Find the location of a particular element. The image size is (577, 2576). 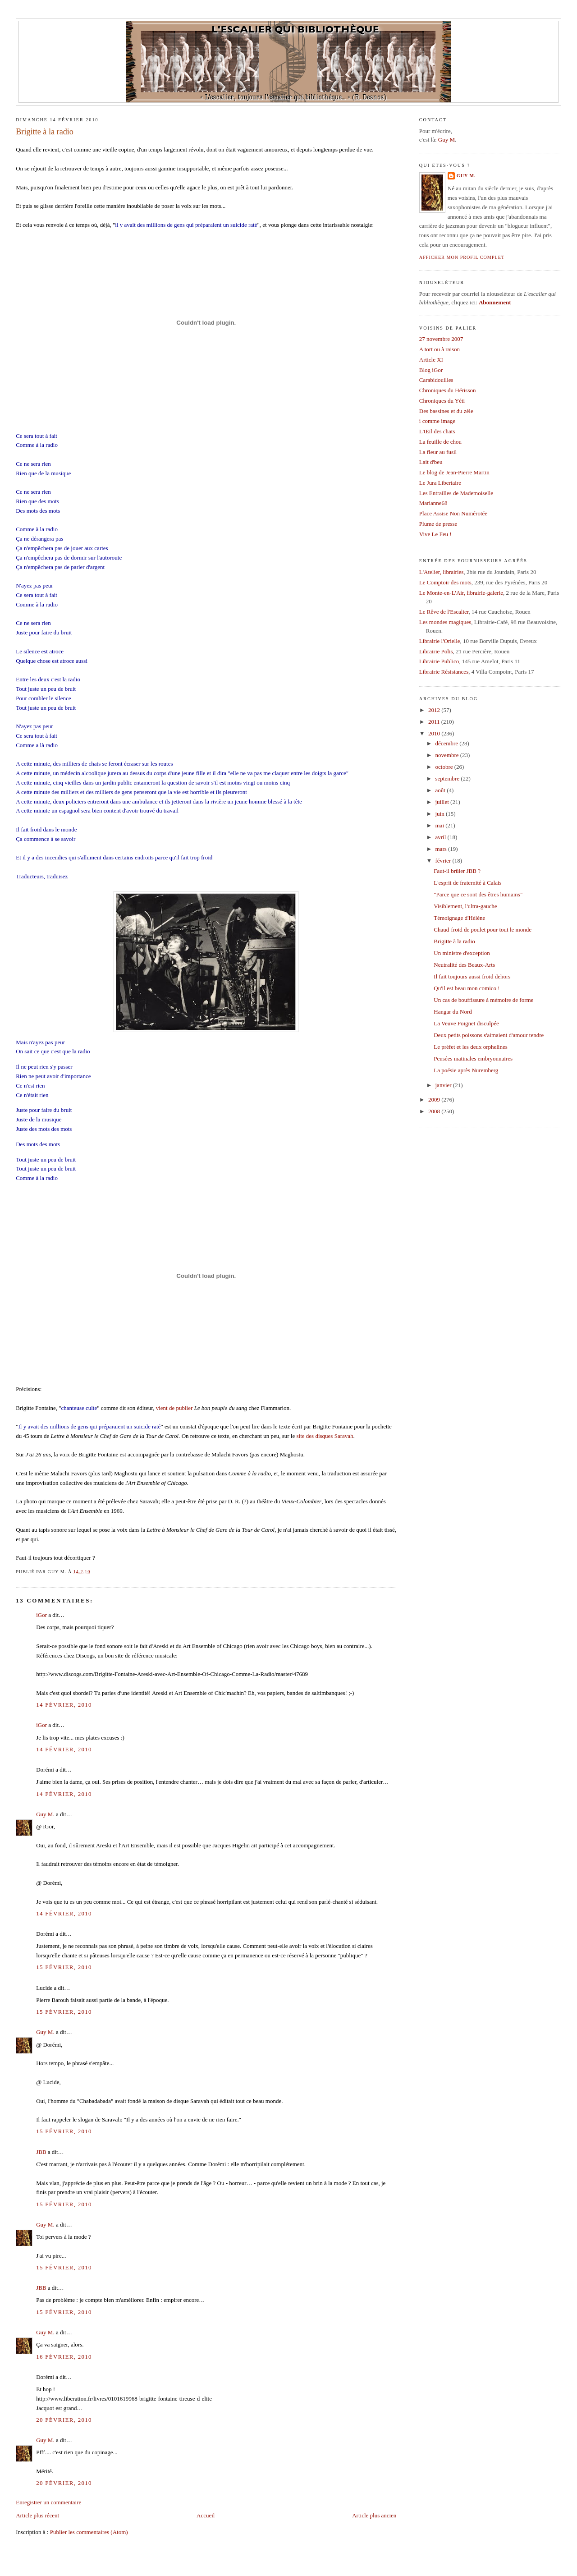

"Parce que ce sont des êtres humains" is located at coordinates (478, 894).